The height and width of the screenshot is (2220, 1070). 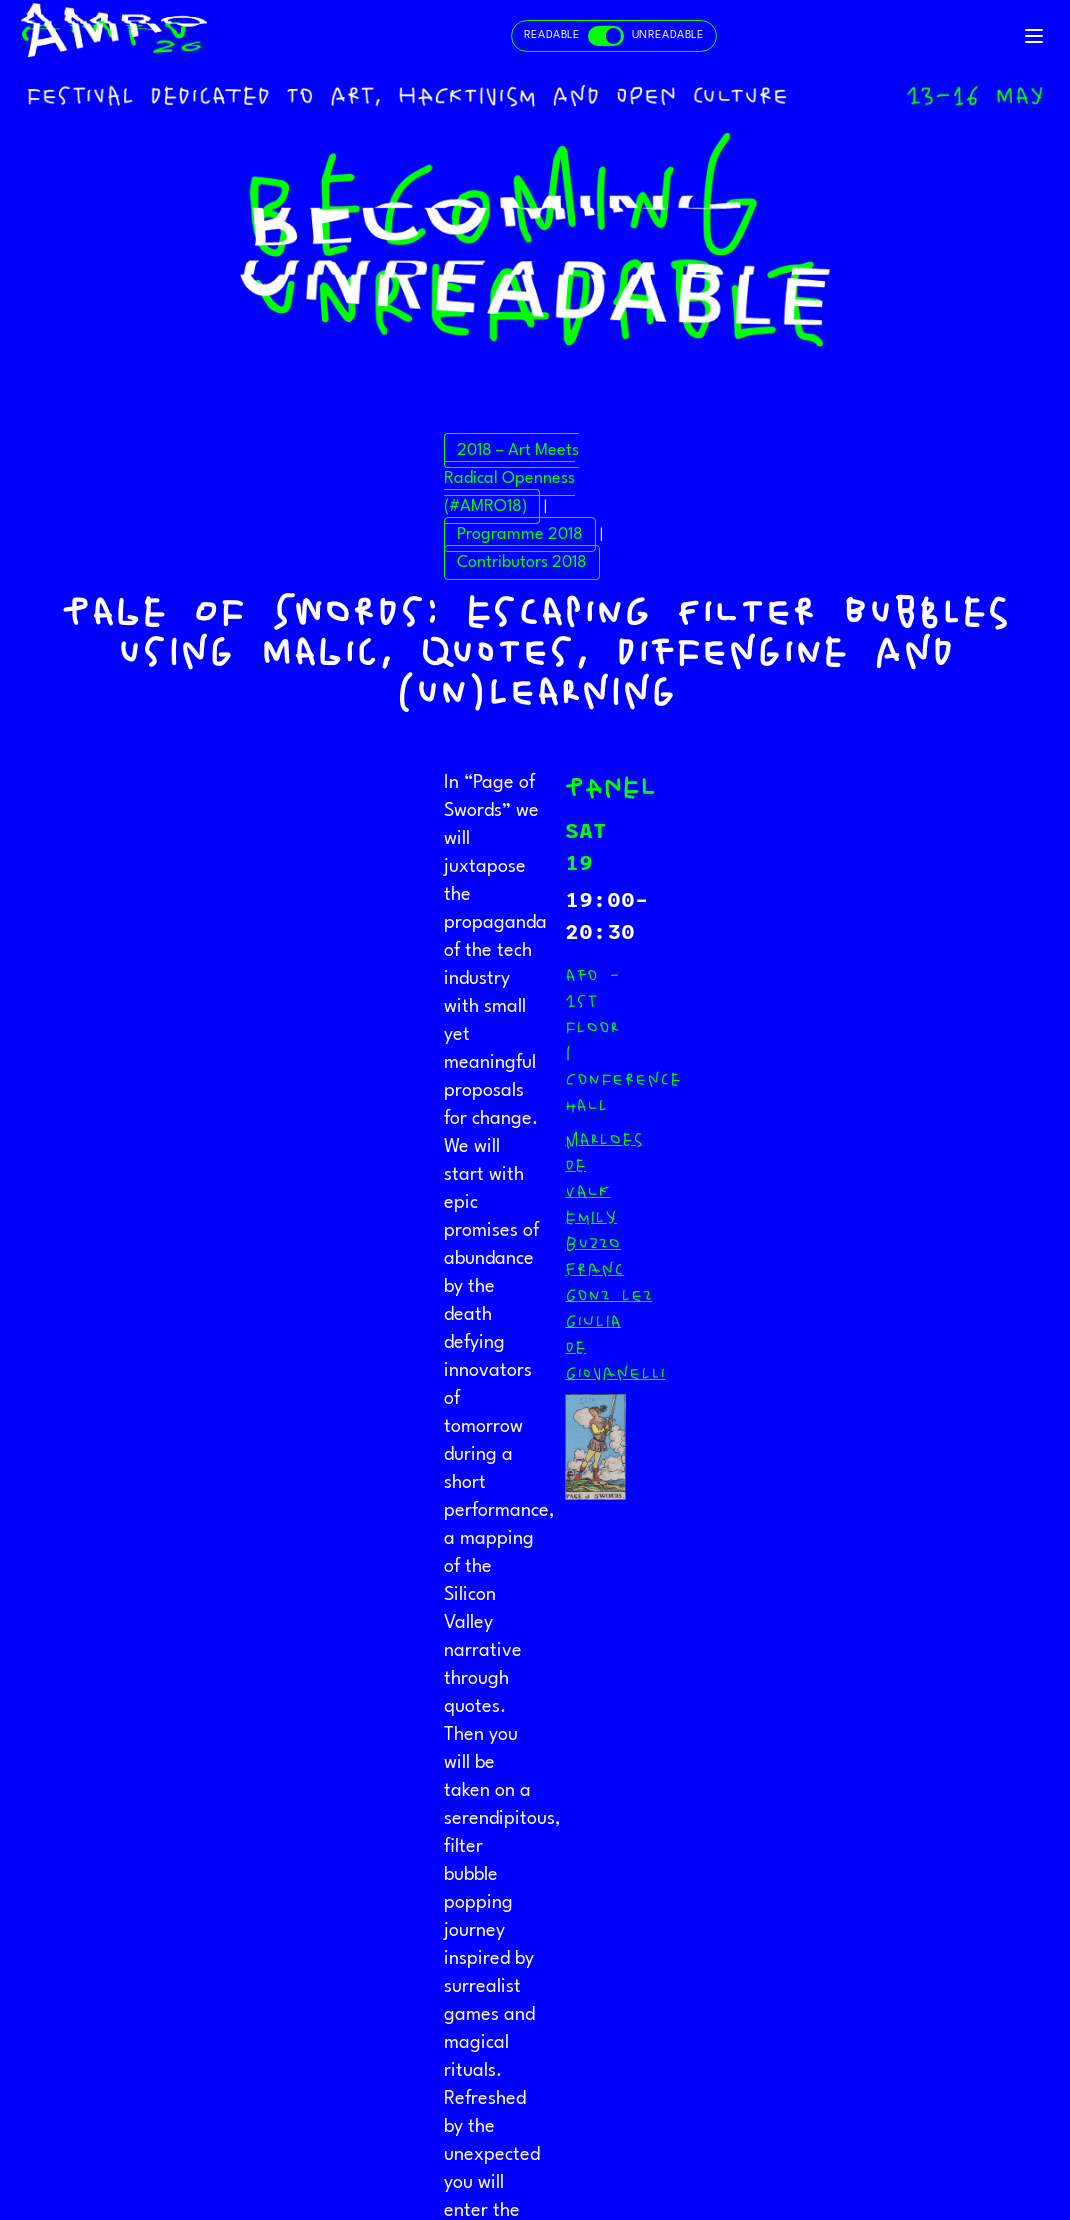 What do you see at coordinates (522, 562) in the screenshot?
I see `Contributors 2018` at bounding box center [522, 562].